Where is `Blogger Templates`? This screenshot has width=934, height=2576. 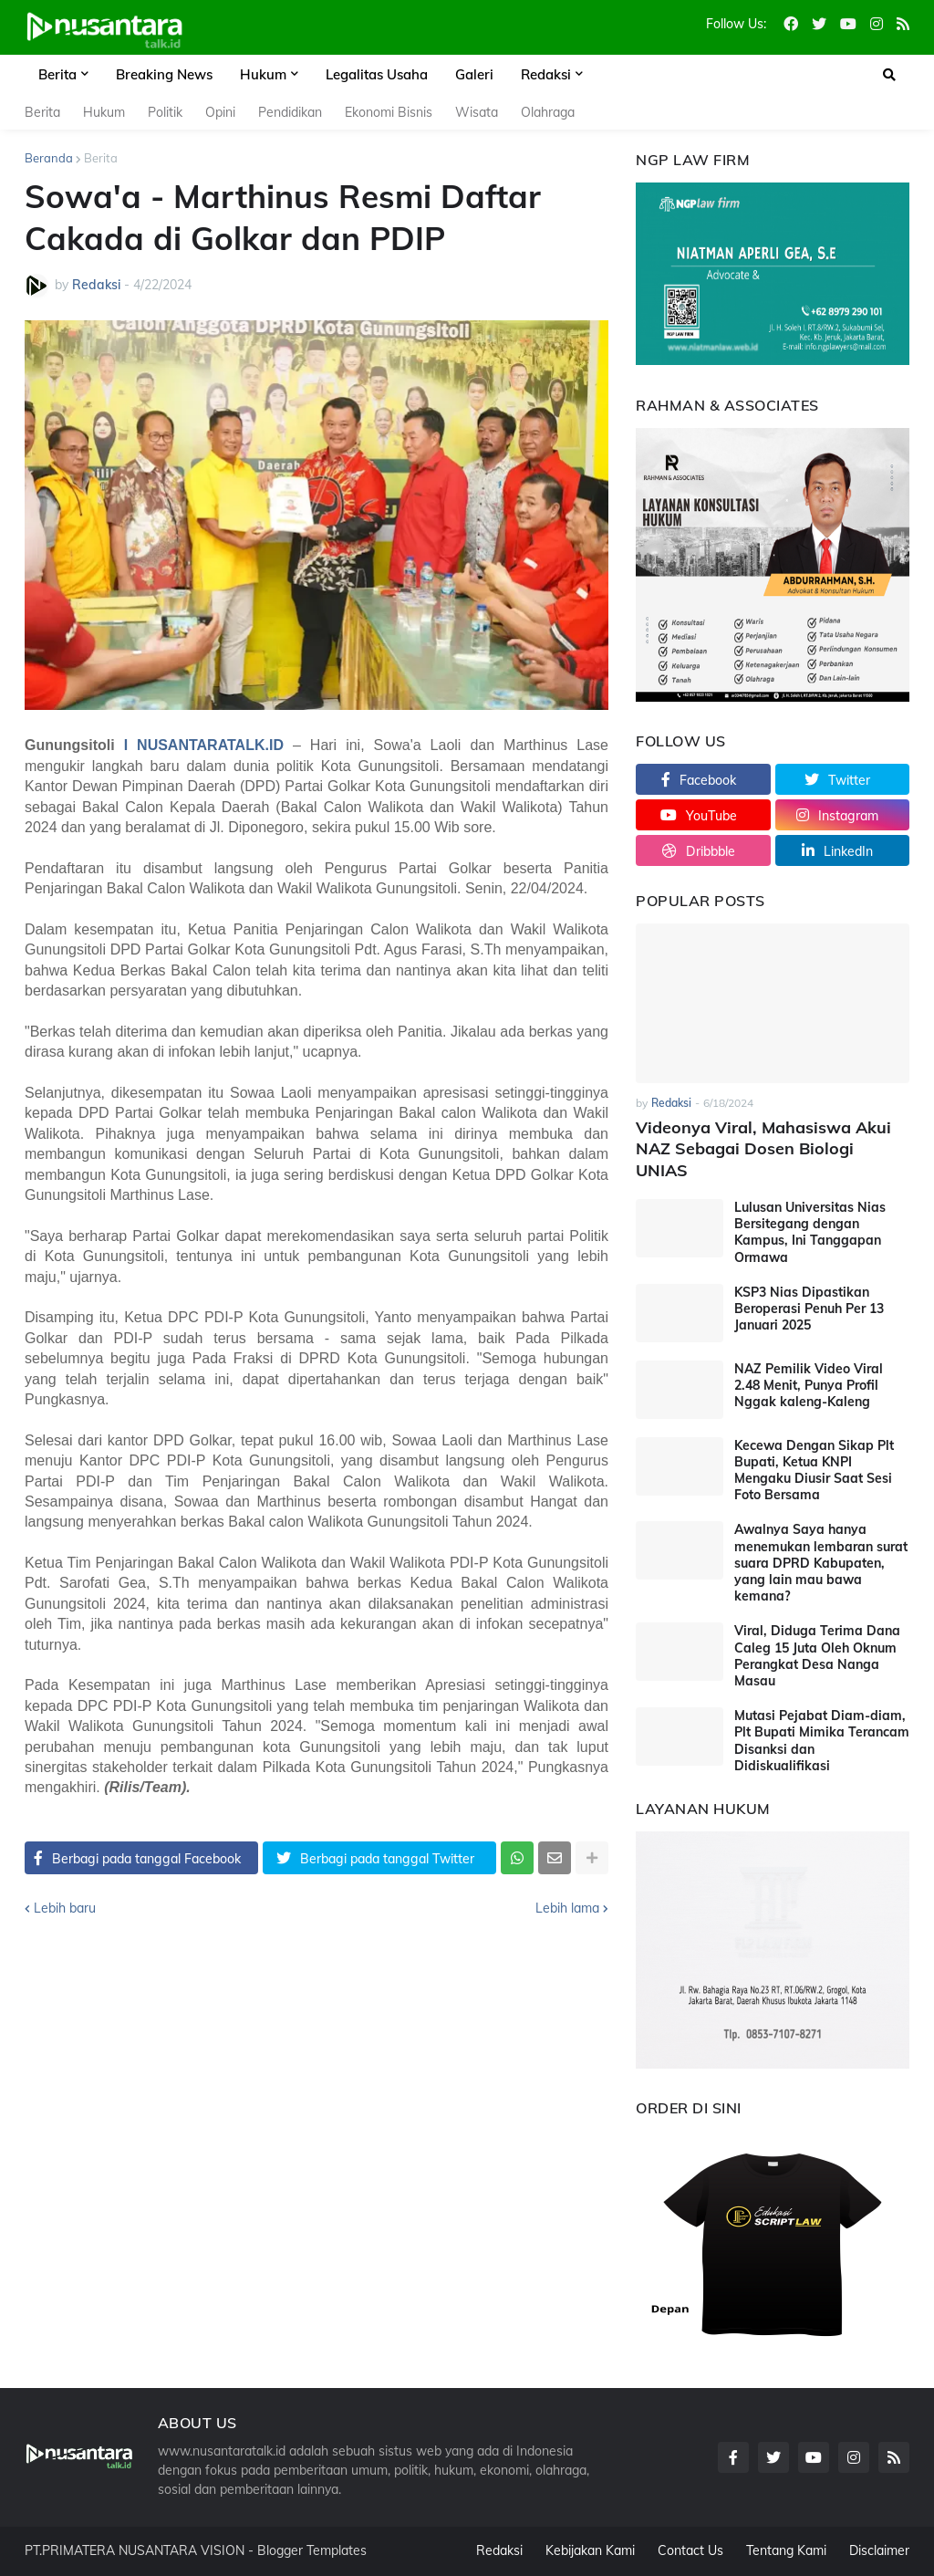
Blogger Templates is located at coordinates (312, 2550).